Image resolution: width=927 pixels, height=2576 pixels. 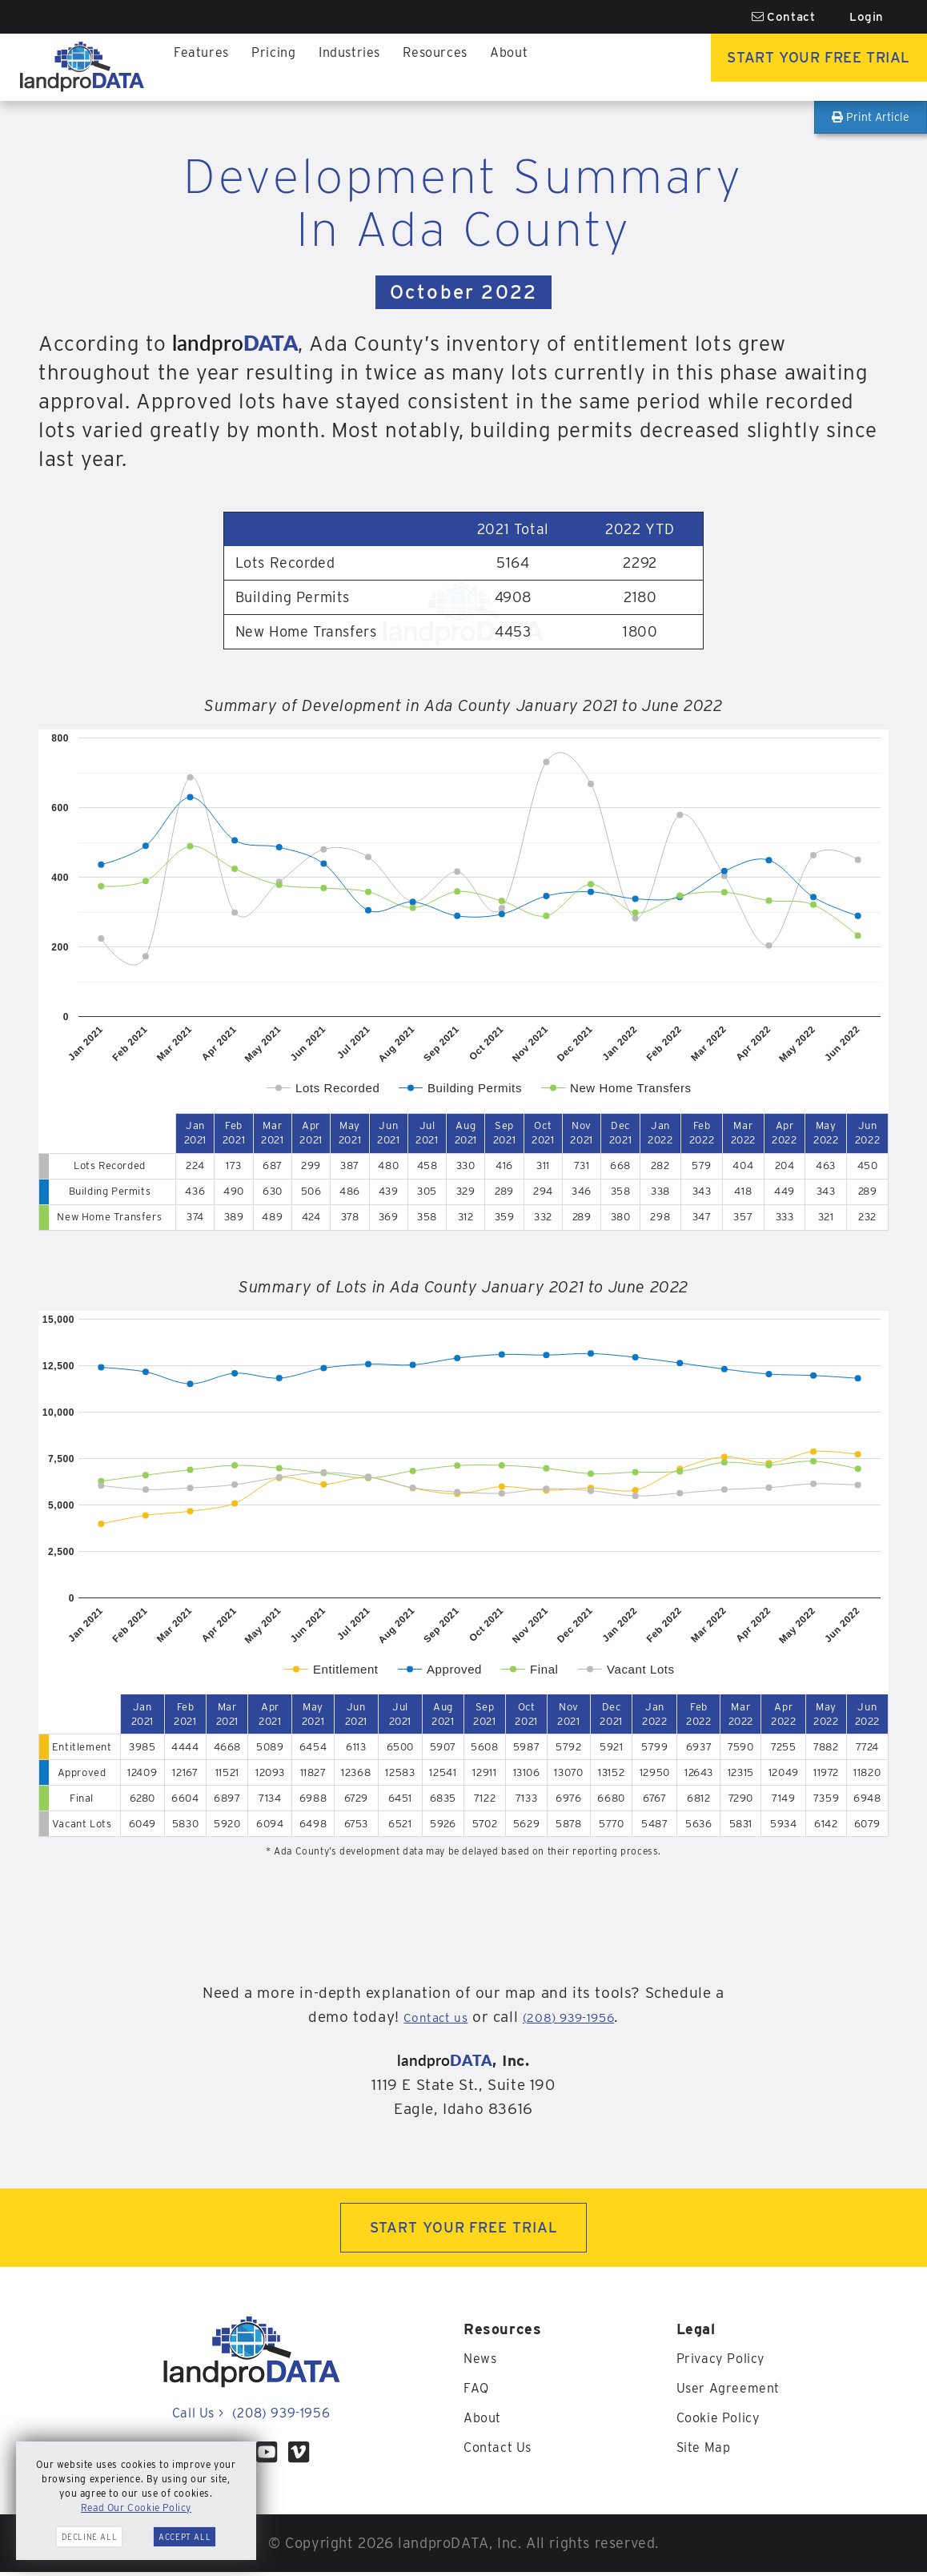 I want to click on START YOUR FREE TRIAL, so click(x=464, y=2229).